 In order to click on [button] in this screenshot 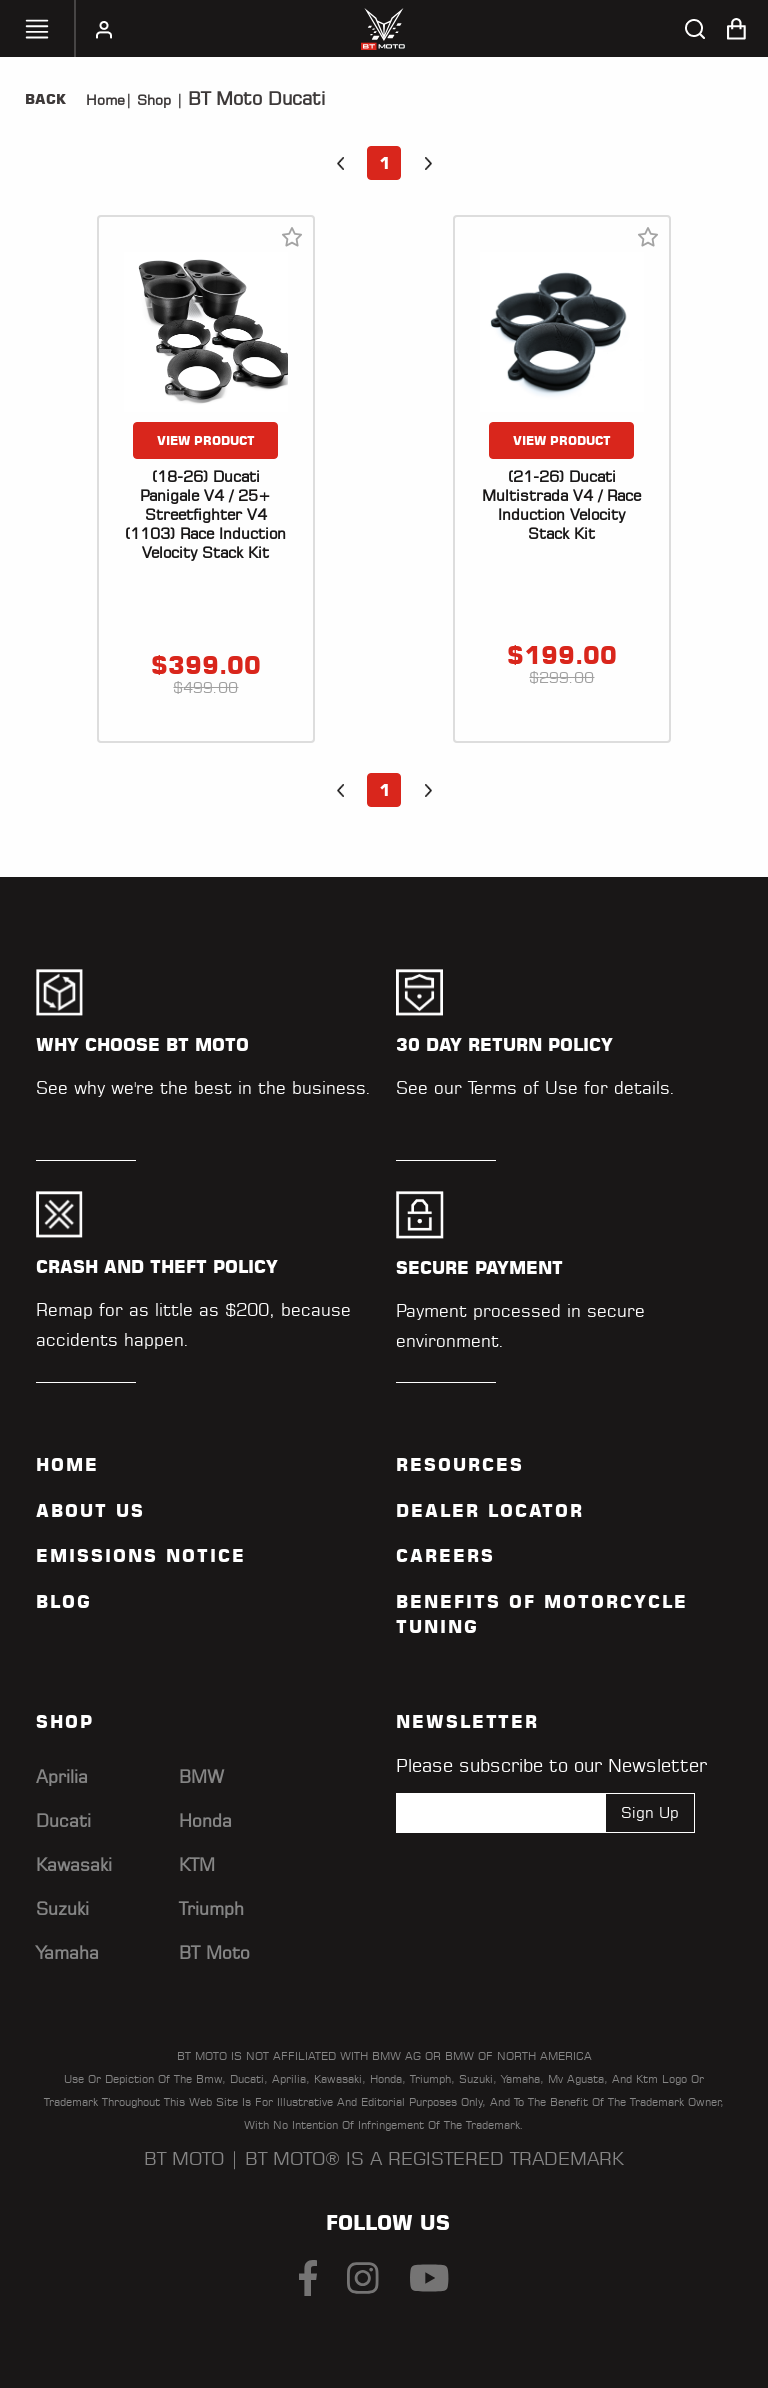, I will do `click(340, 163)`.